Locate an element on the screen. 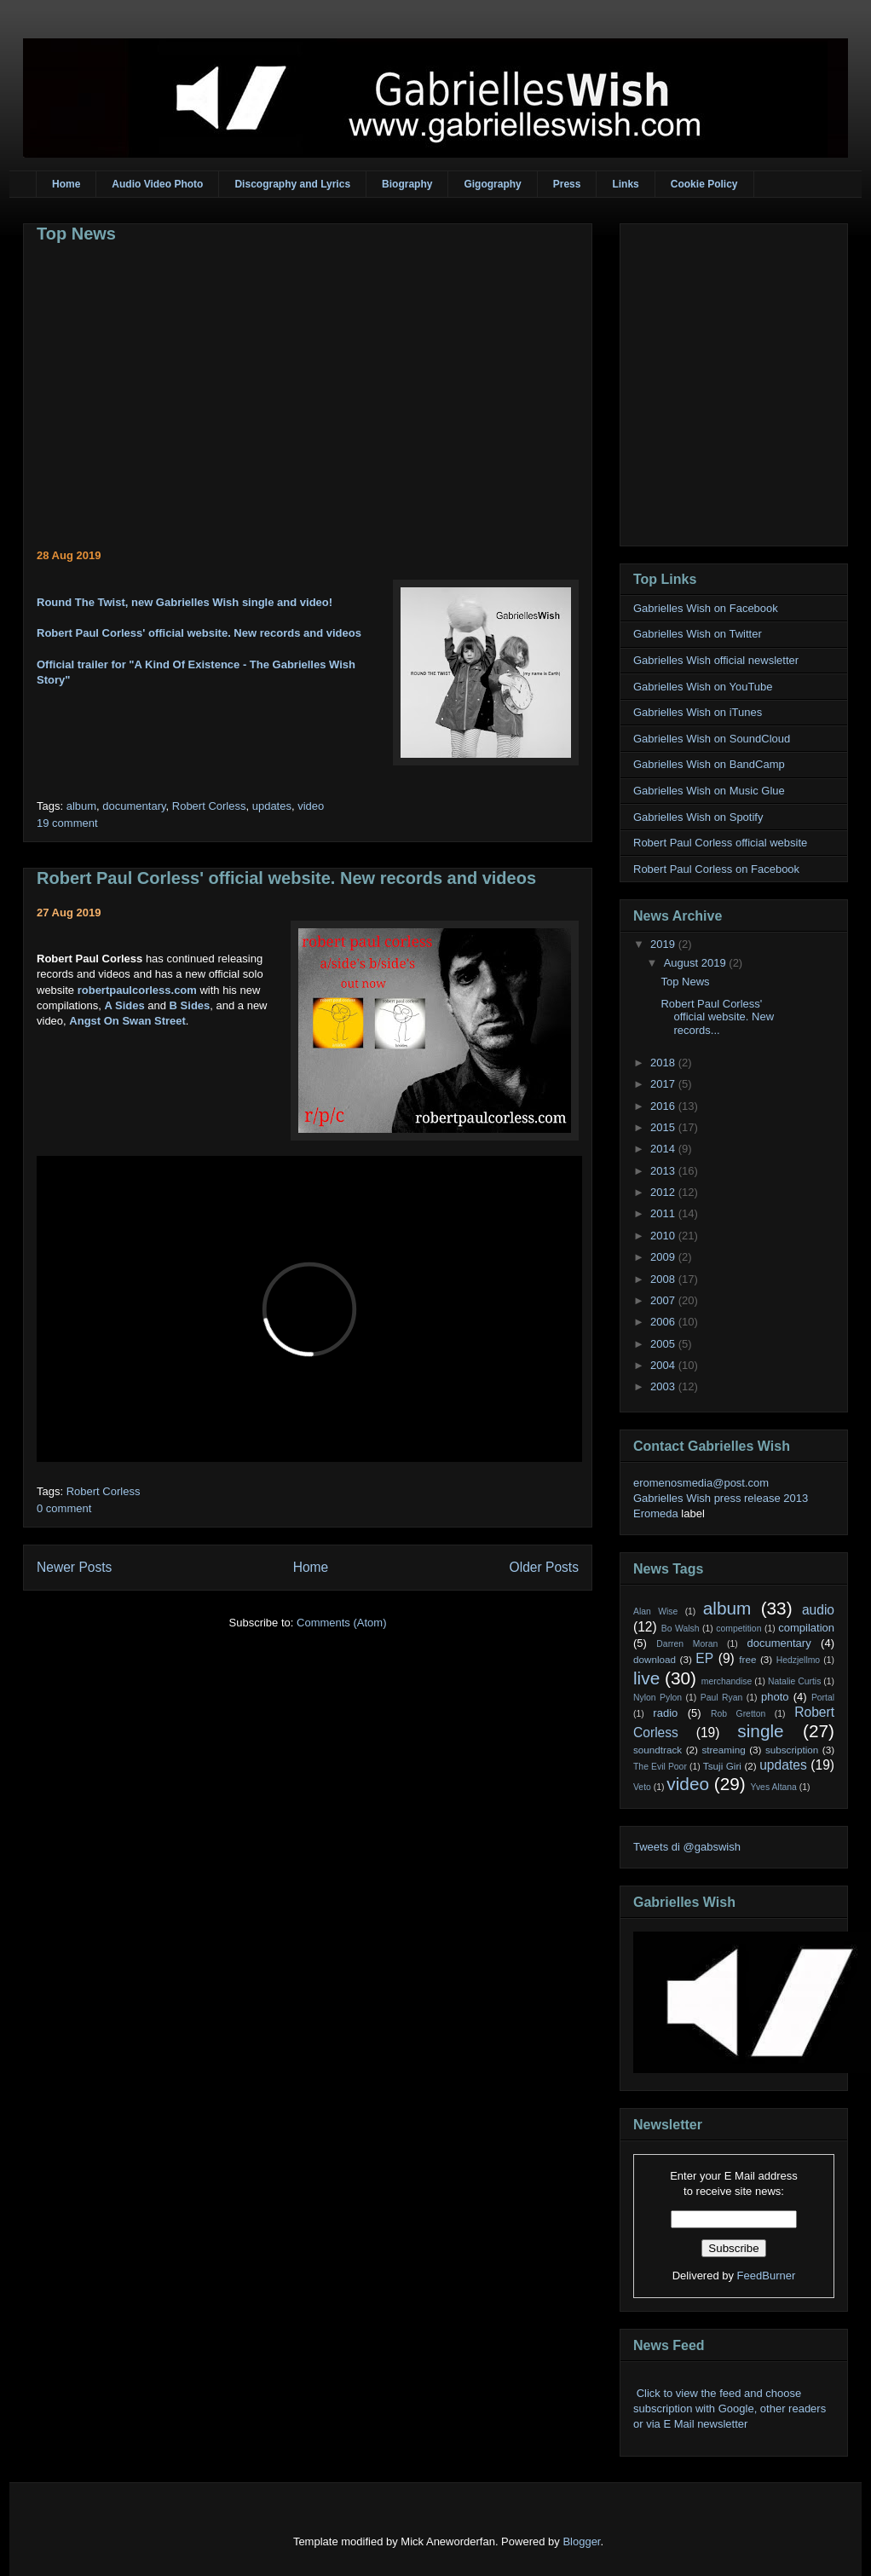 The image size is (871, 2576). 2006 is located at coordinates (664, 1321).